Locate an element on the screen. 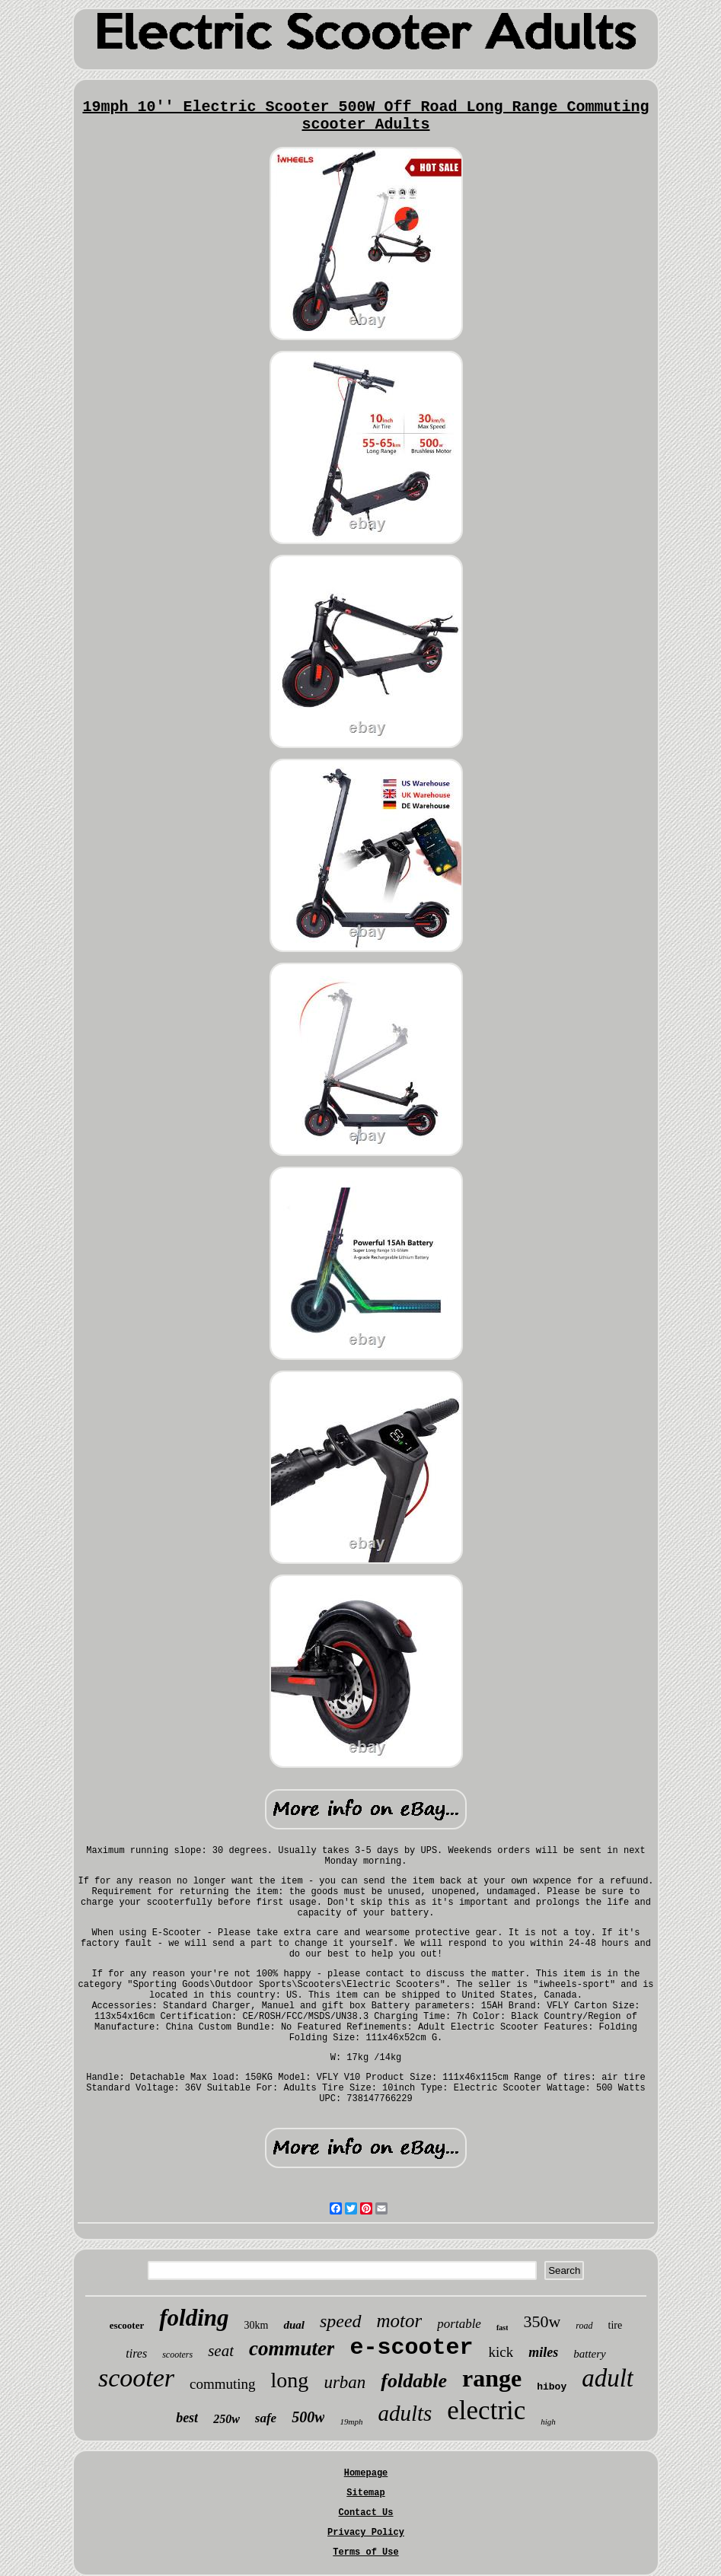 The width and height of the screenshot is (721, 2576). miles is located at coordinates (543, 2352).